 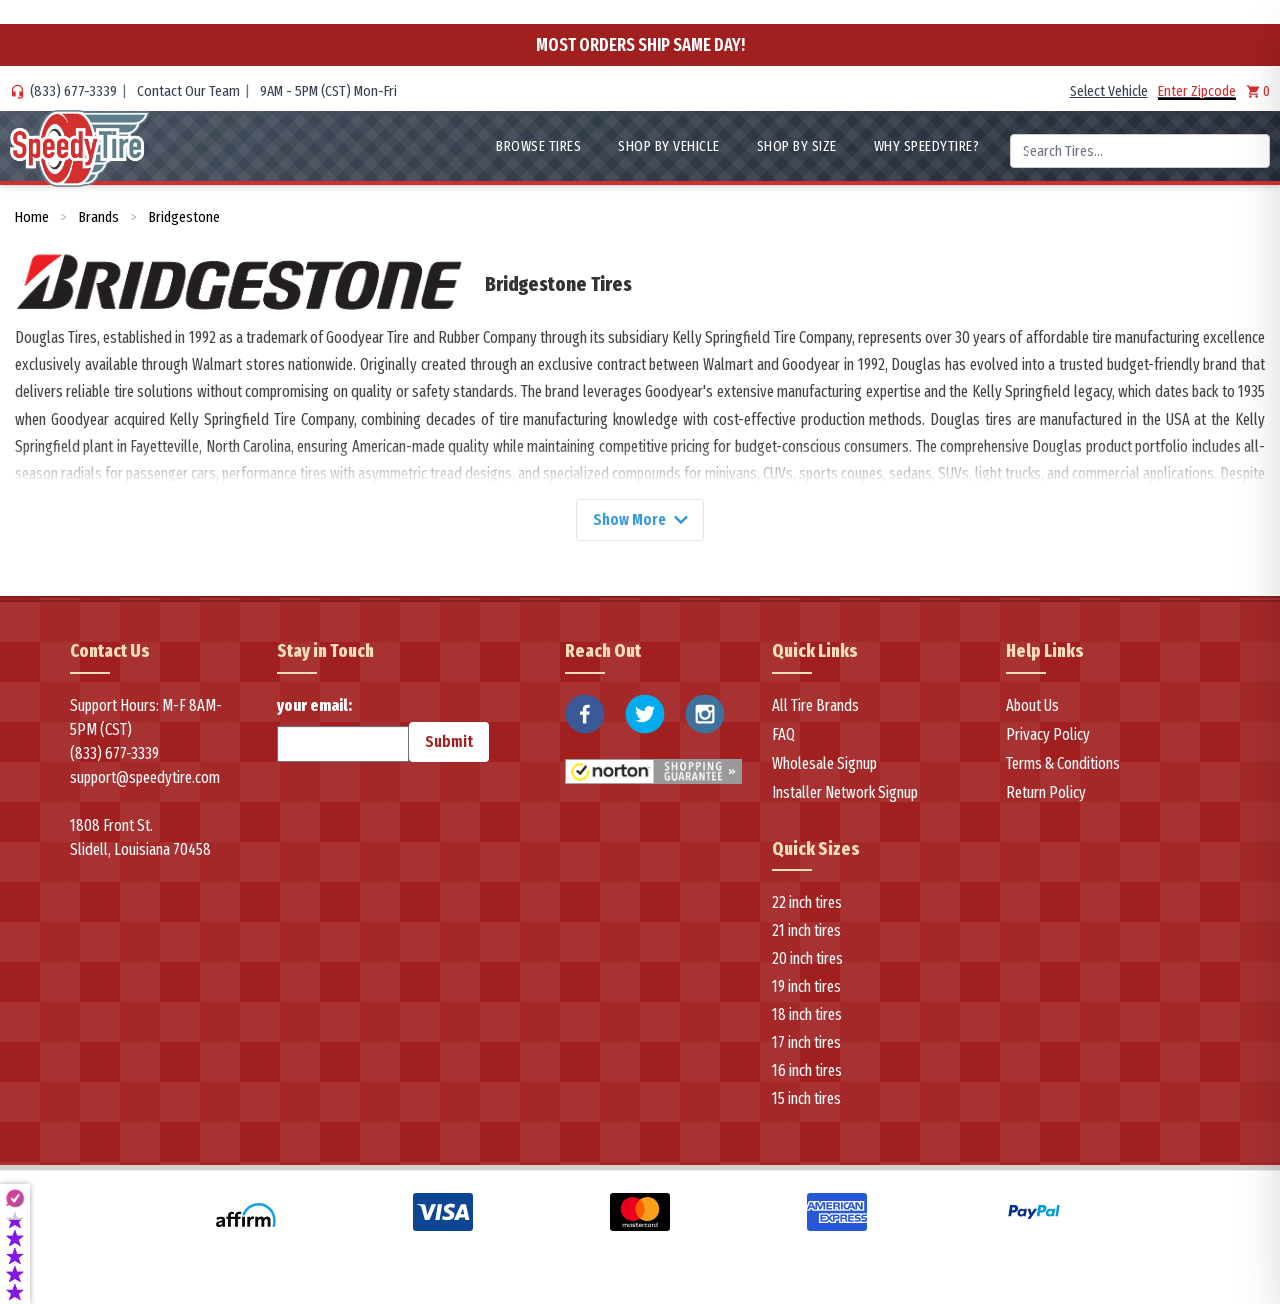 What do you see at coordinates (806, 1043) in the screenshot?
I see `17 inch tires` at bounding box center [806, 1043].